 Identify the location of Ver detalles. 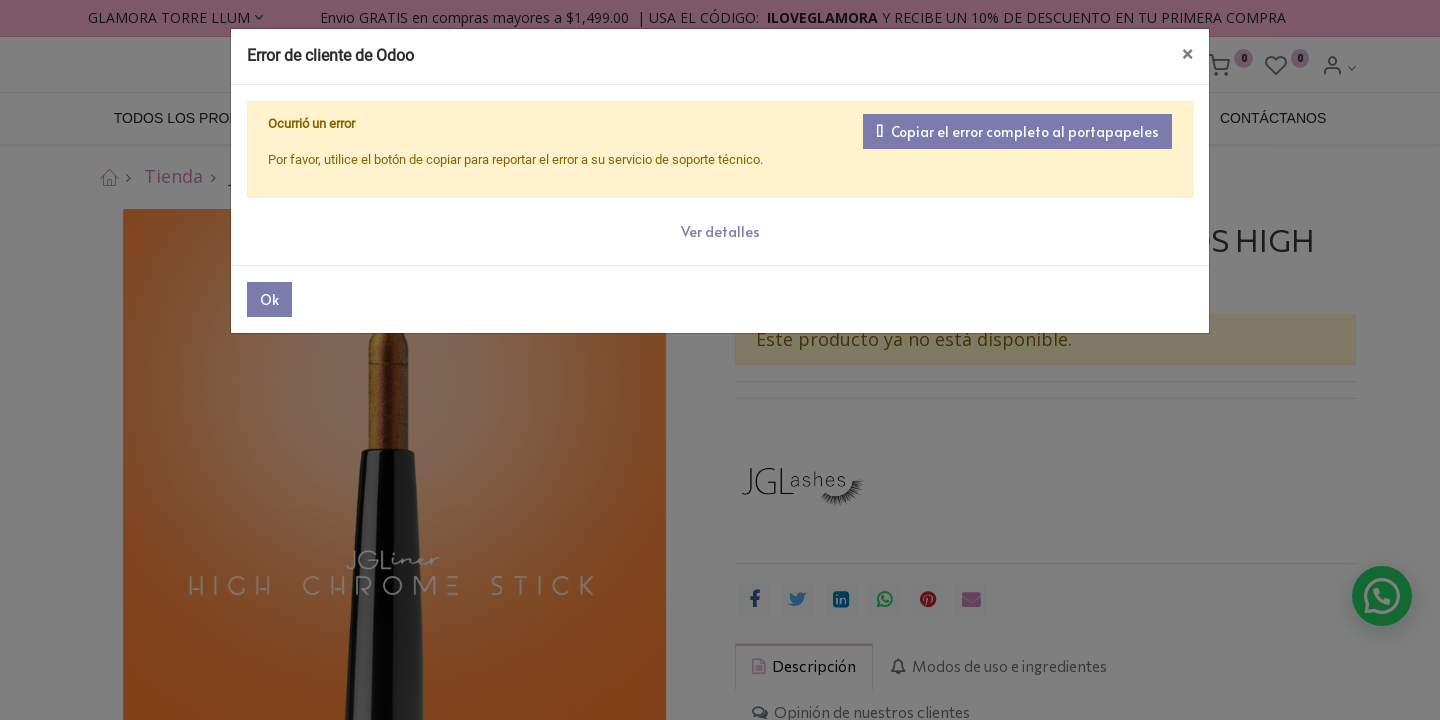
(720, 231).